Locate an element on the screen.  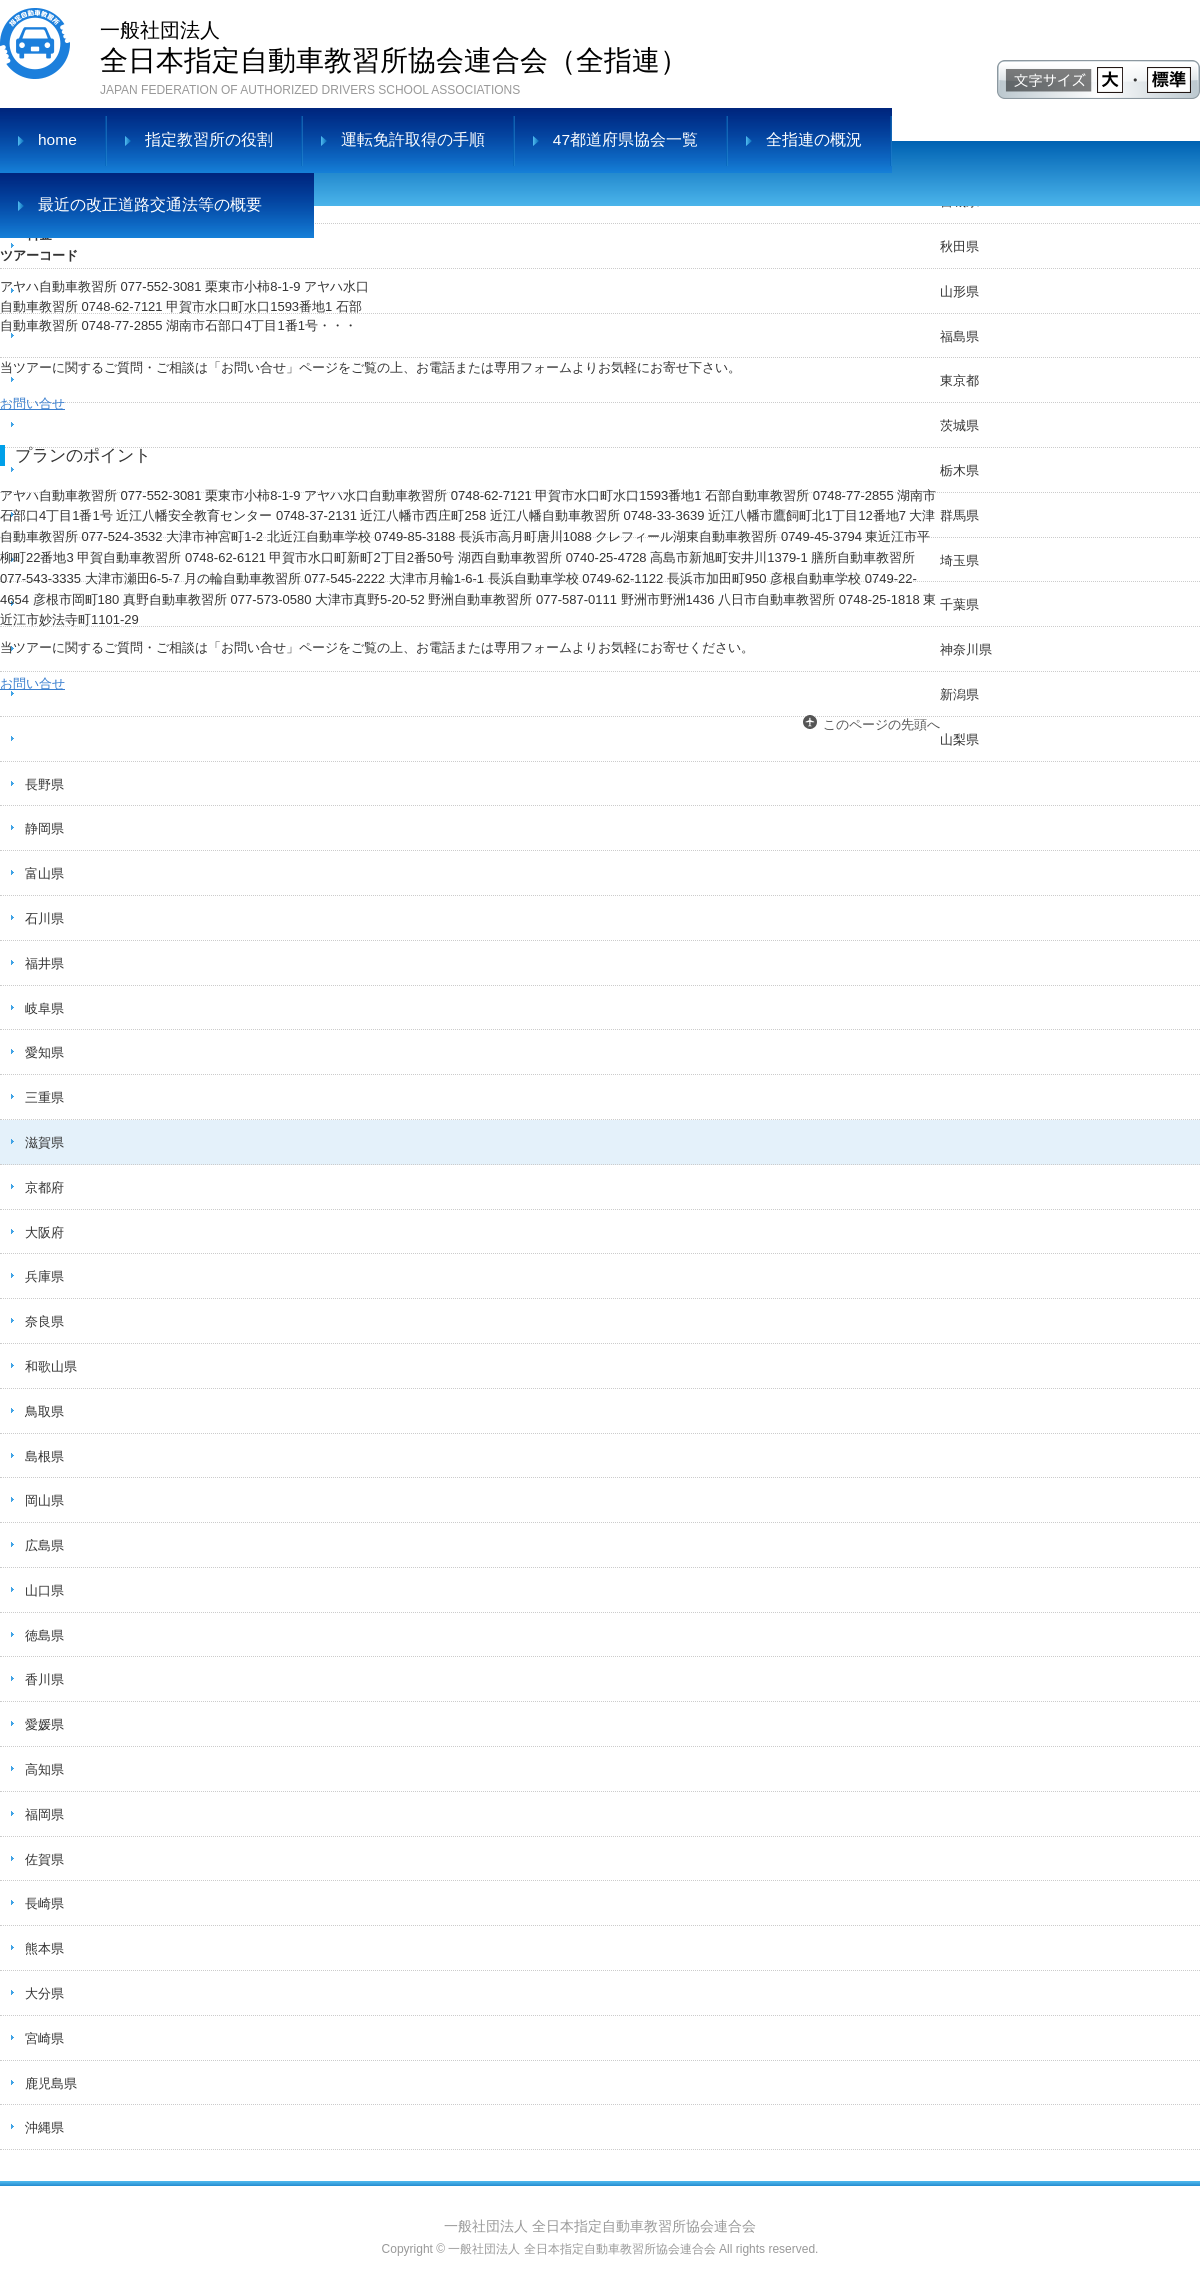
鳥取県 is located at coordinates (44, 1411).